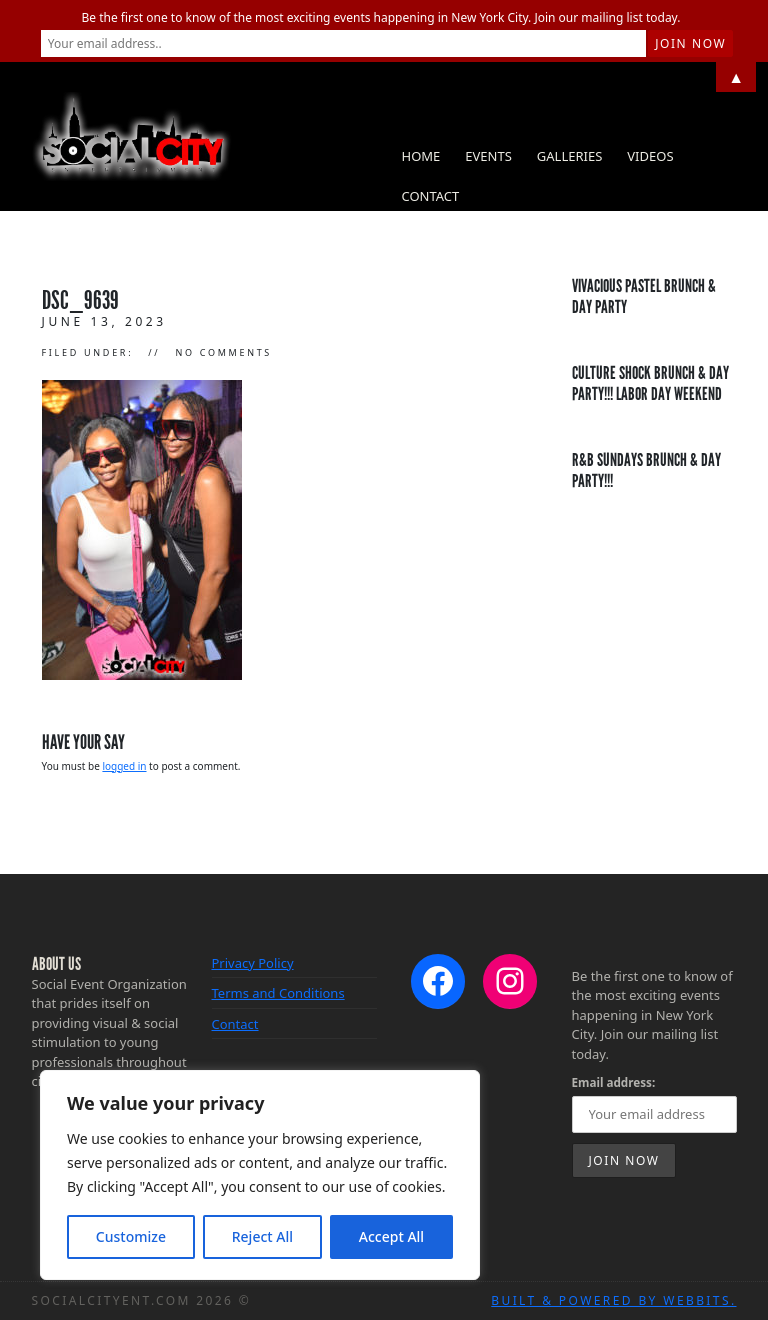 The image size is (768, 1320). What do you see at coordinates (614, 1082) in the screenshot?
I see `Email address:` at bounding box center [614, 1082].